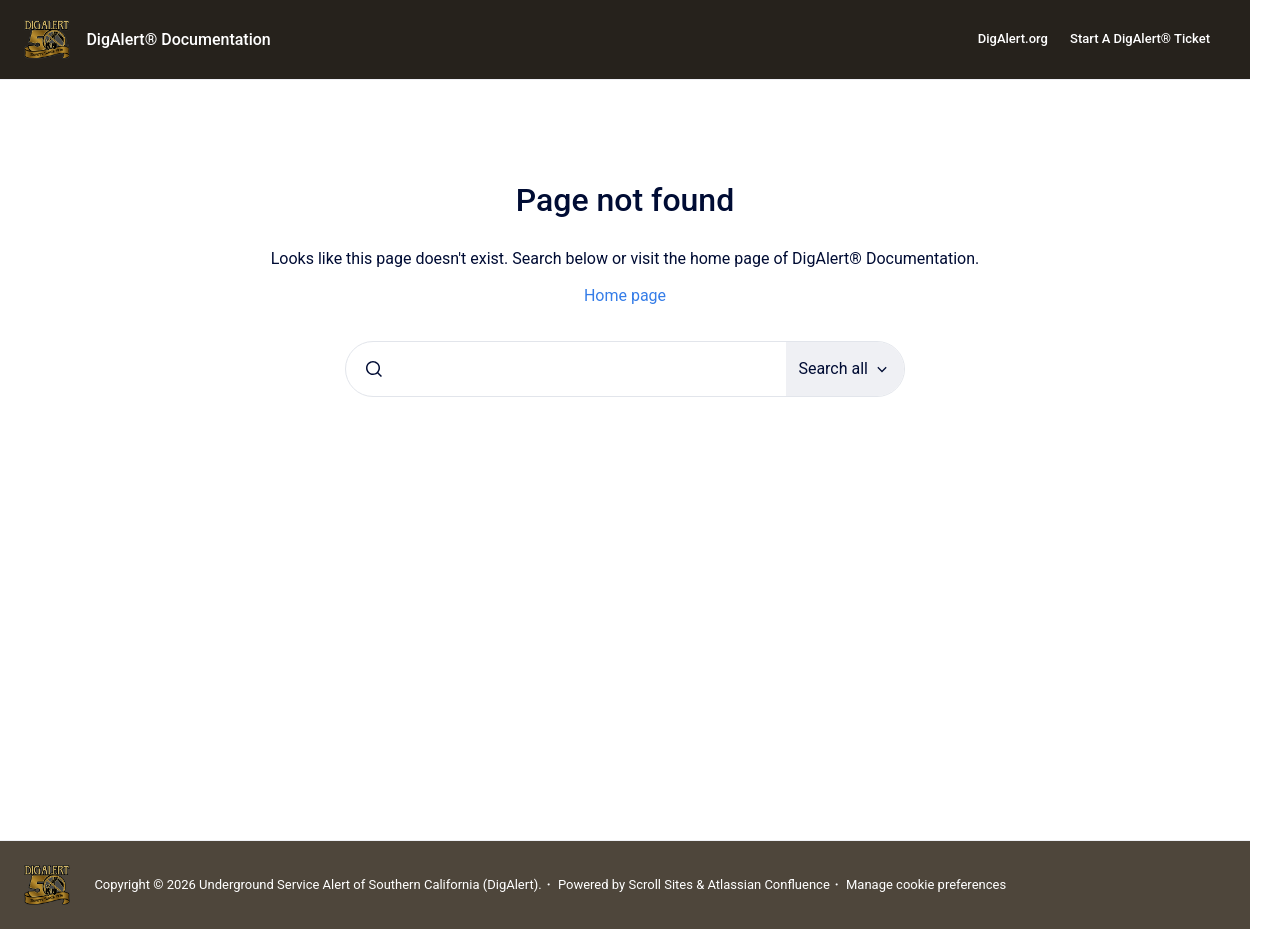 This screenshot has height=929, width=1265. What do you see at coordinates (768, 884) in the screenshot?
I see `Atlassian Confluence` at bounding box center [768, 884].